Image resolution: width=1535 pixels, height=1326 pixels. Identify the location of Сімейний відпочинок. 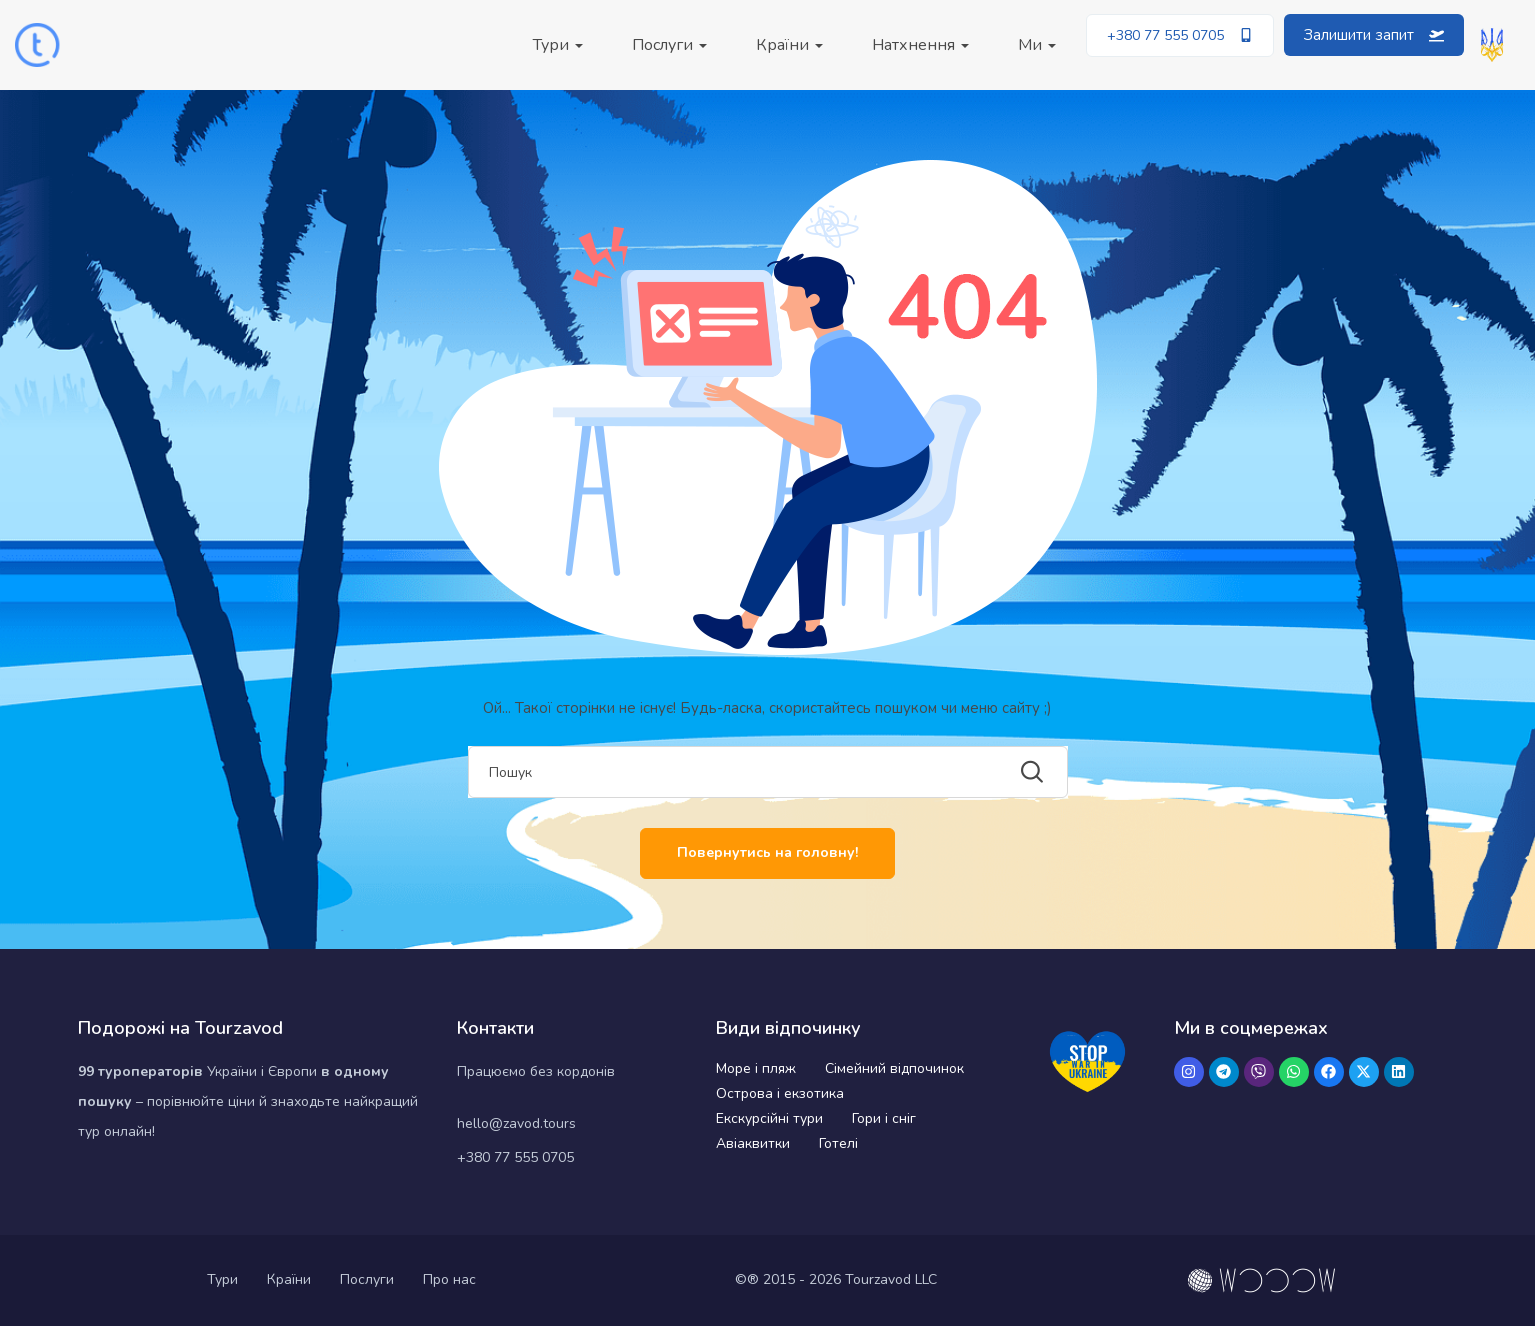
(894, 1068).